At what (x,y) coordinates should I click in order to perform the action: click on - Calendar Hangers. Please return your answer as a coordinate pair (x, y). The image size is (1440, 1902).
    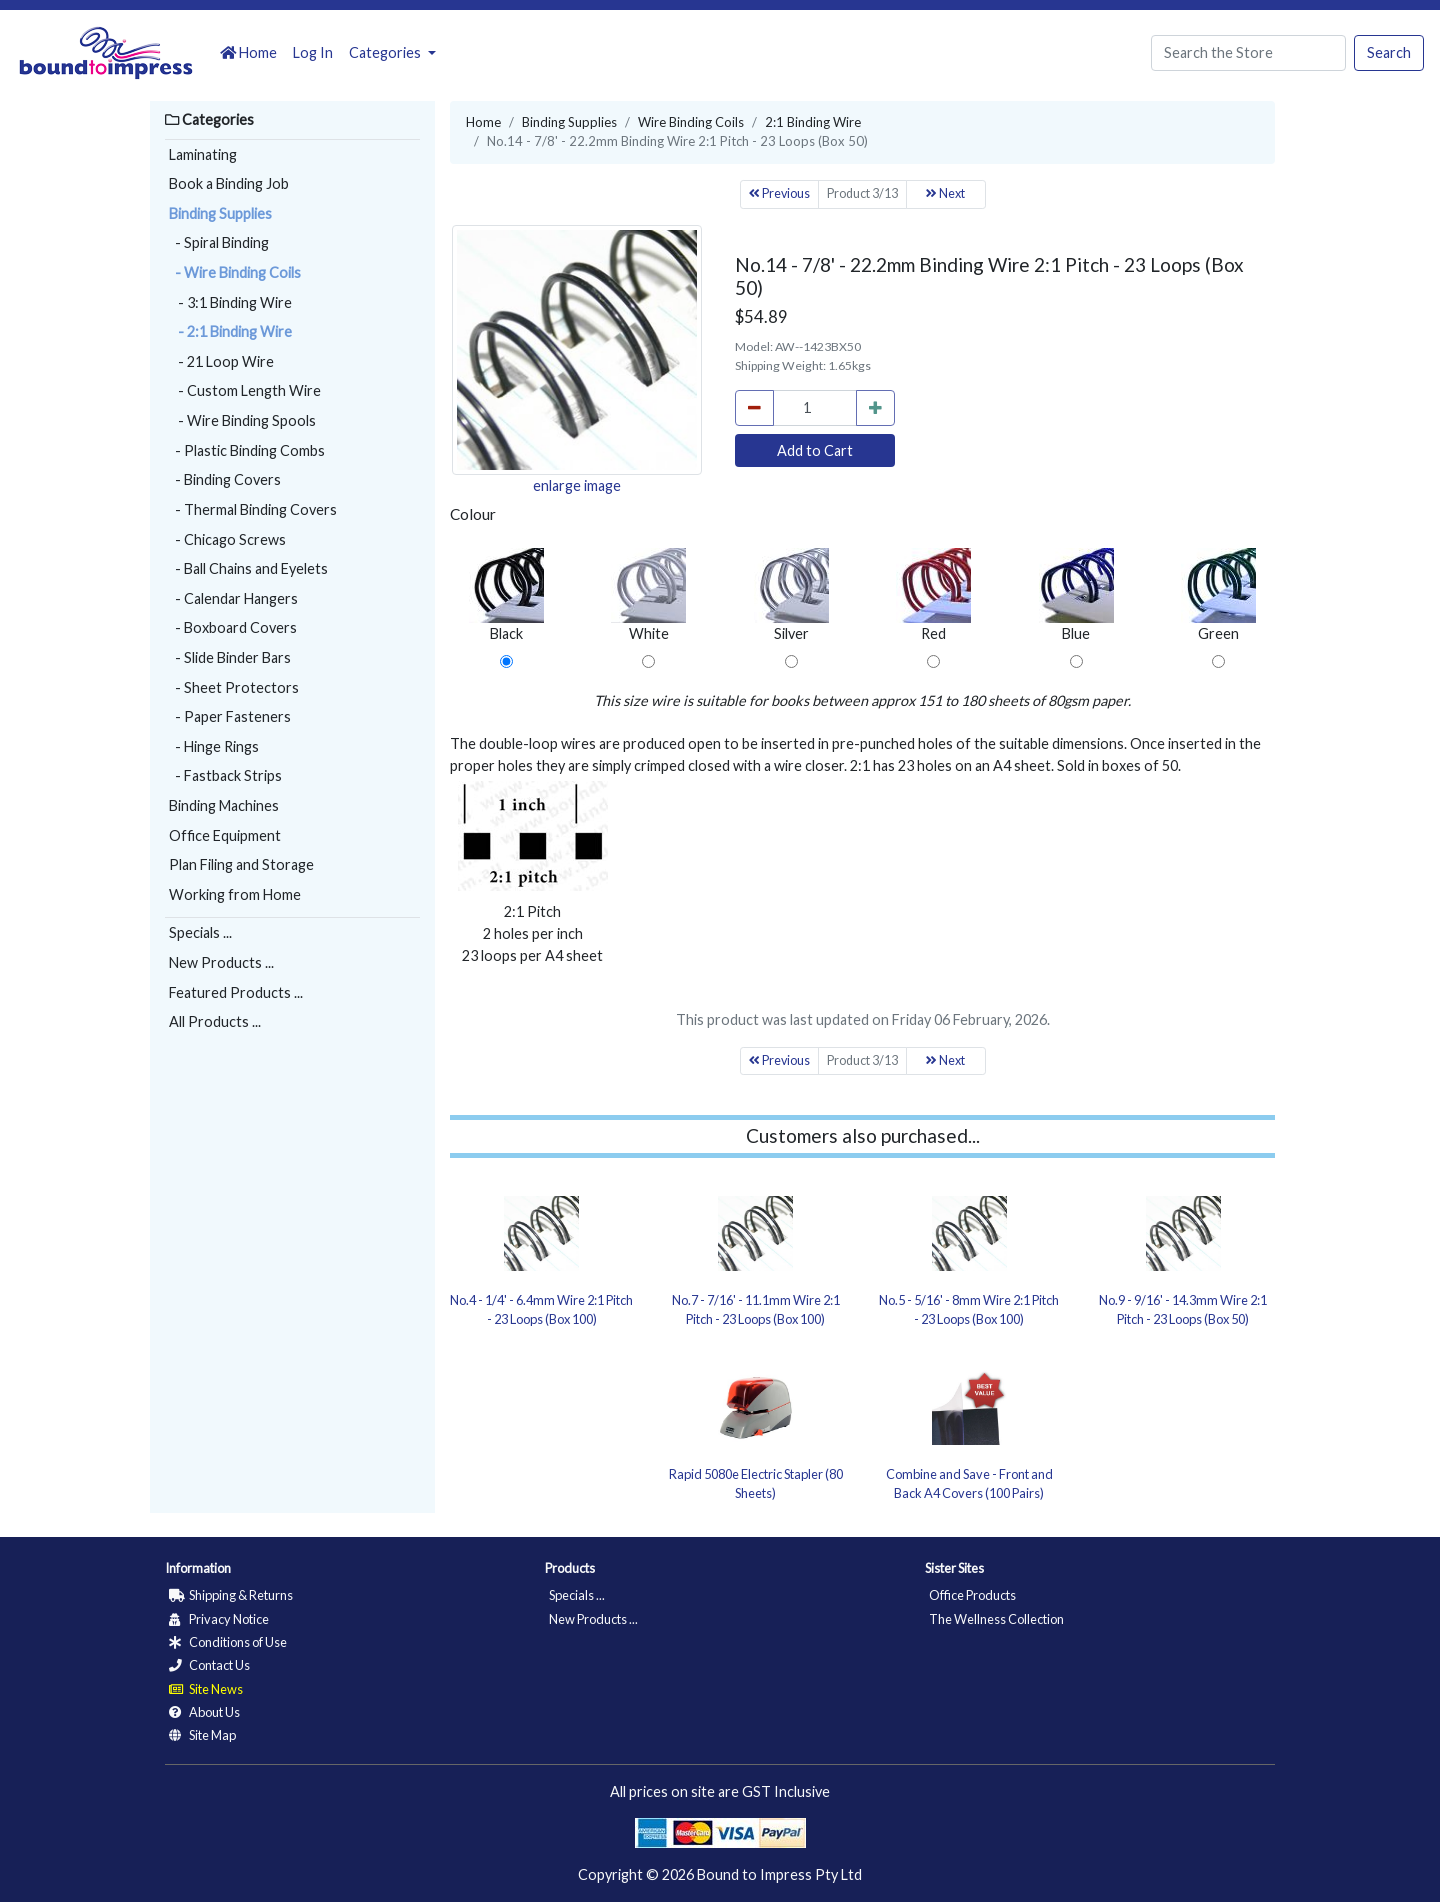
    Looking at the image, I should click on (233, 598).